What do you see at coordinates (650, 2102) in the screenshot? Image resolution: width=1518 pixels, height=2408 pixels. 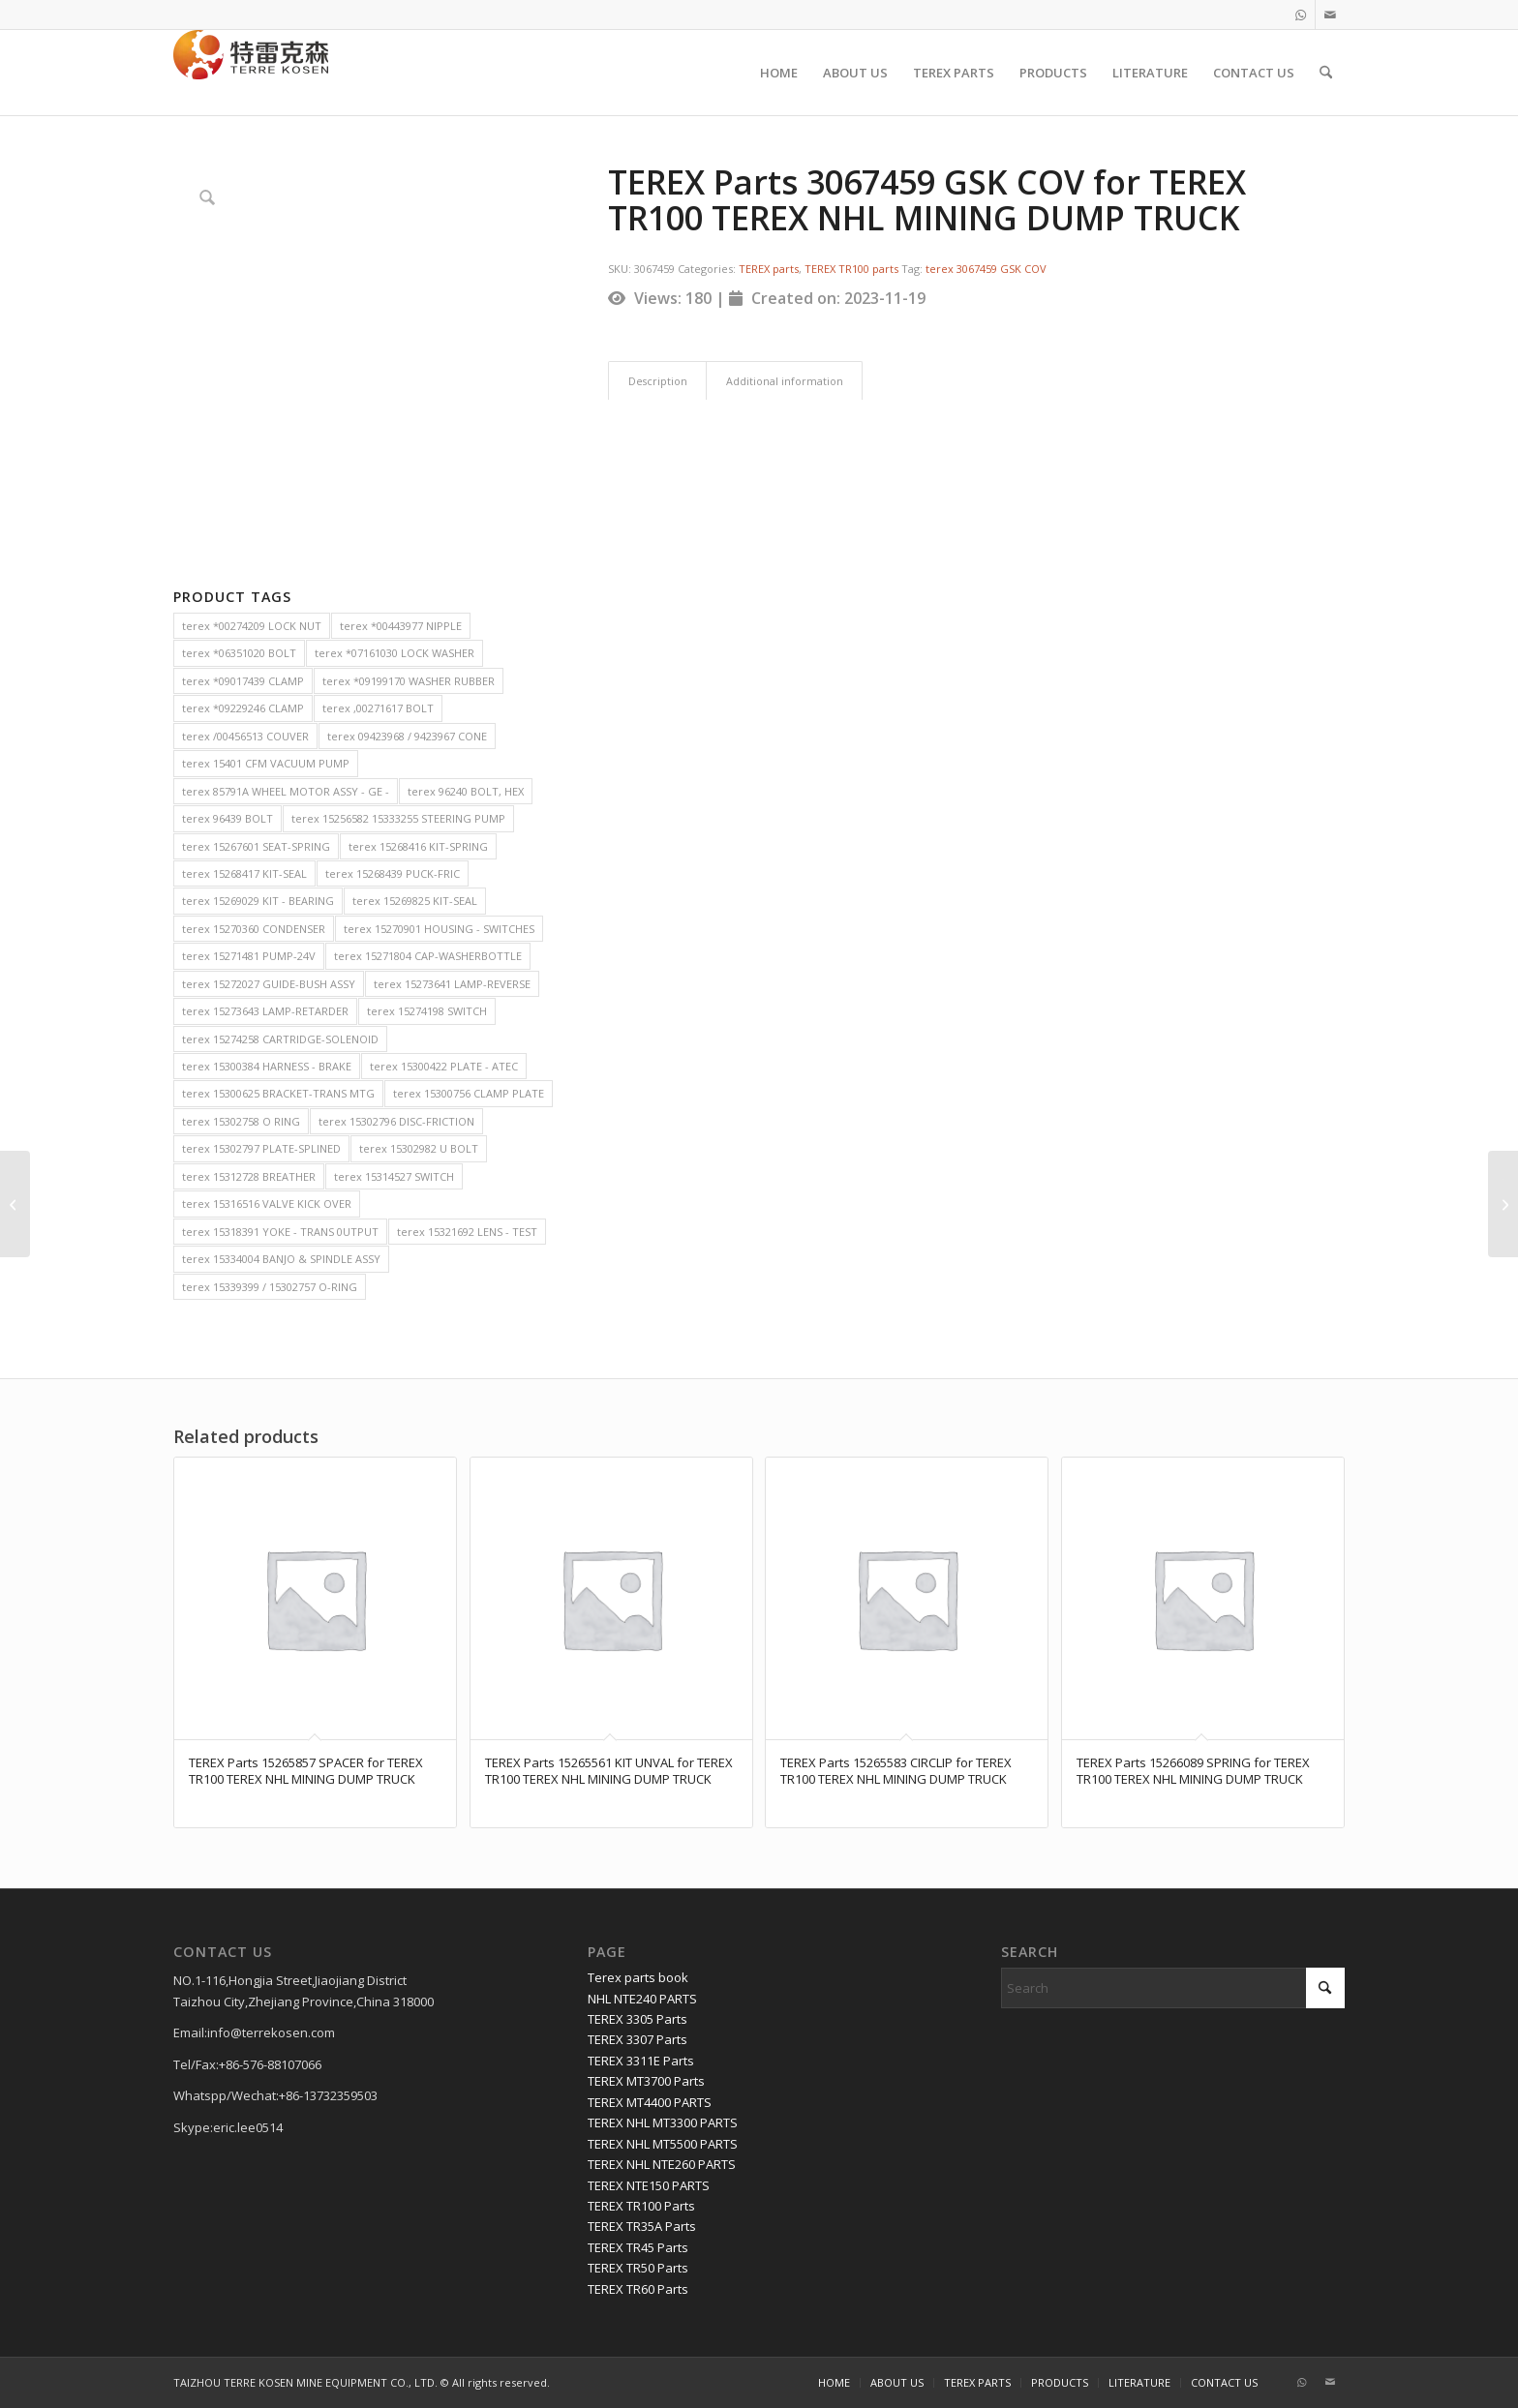 I see `TEREX MT4400 PARTS` at bounding box center [650, 2102].